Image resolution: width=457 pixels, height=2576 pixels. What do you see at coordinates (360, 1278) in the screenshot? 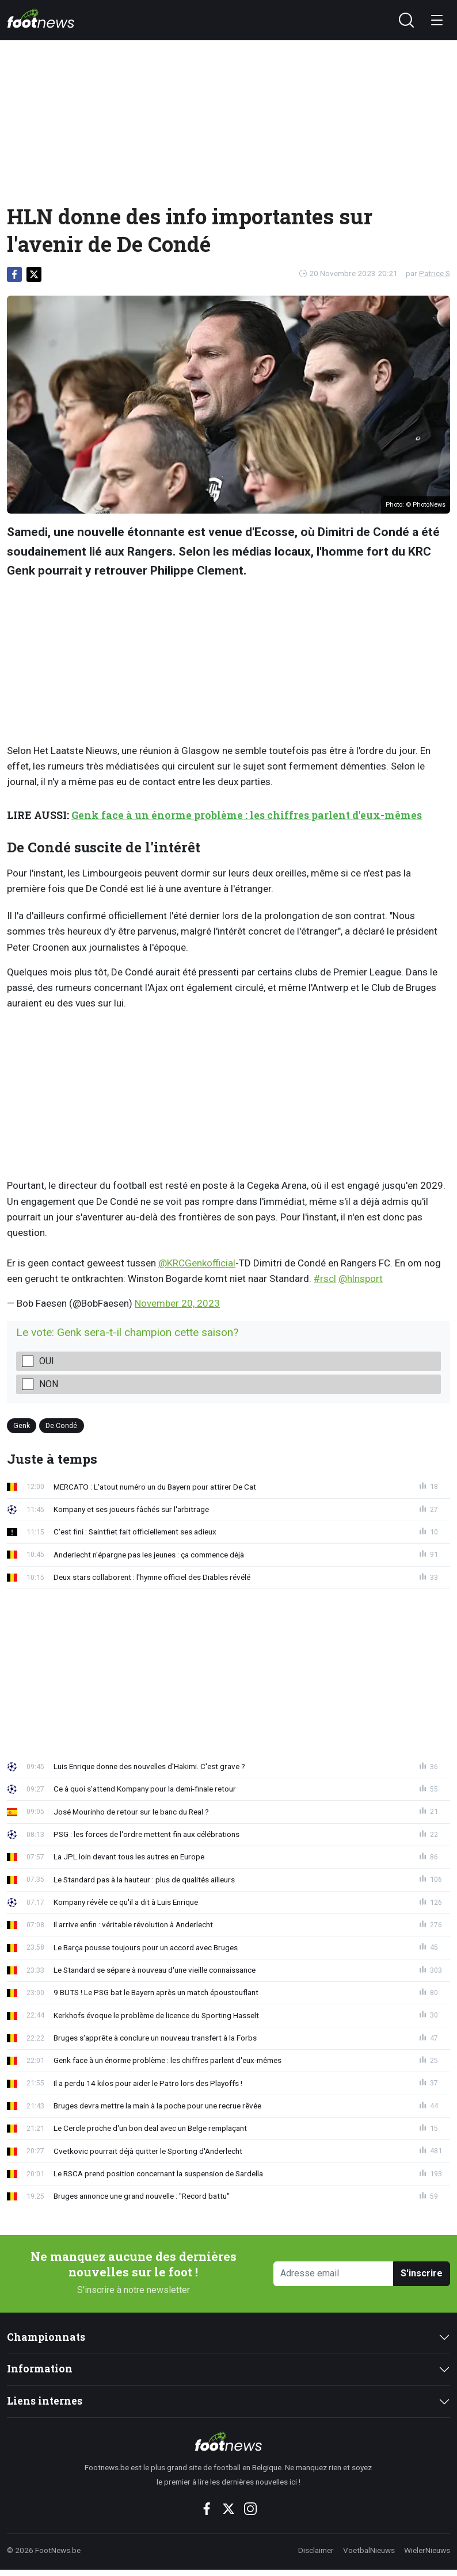
I see `@hlnsport` at bounding box center [360, 1278].